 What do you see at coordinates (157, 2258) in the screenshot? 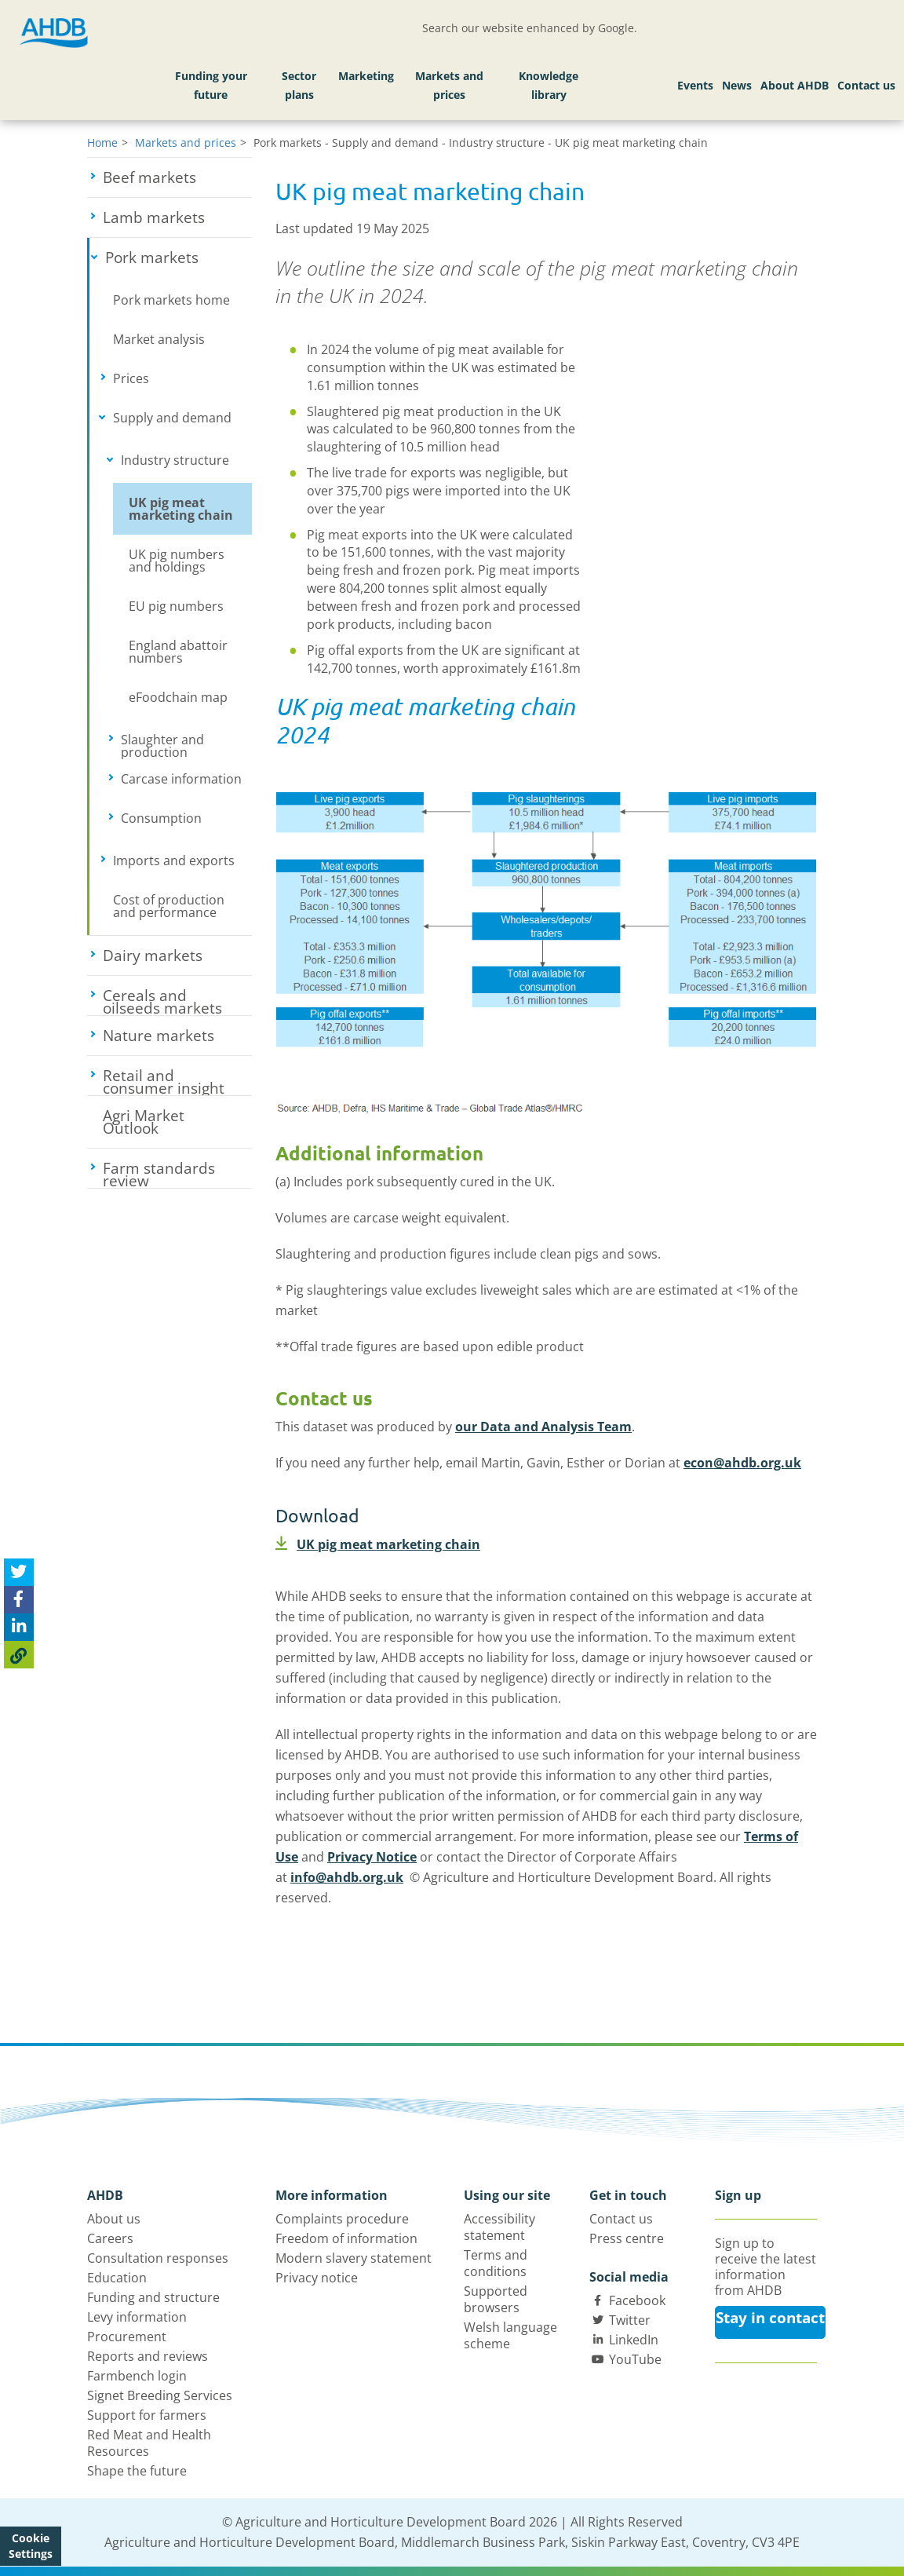
I see `Consultation responses` at bounding box center [157, 2258].